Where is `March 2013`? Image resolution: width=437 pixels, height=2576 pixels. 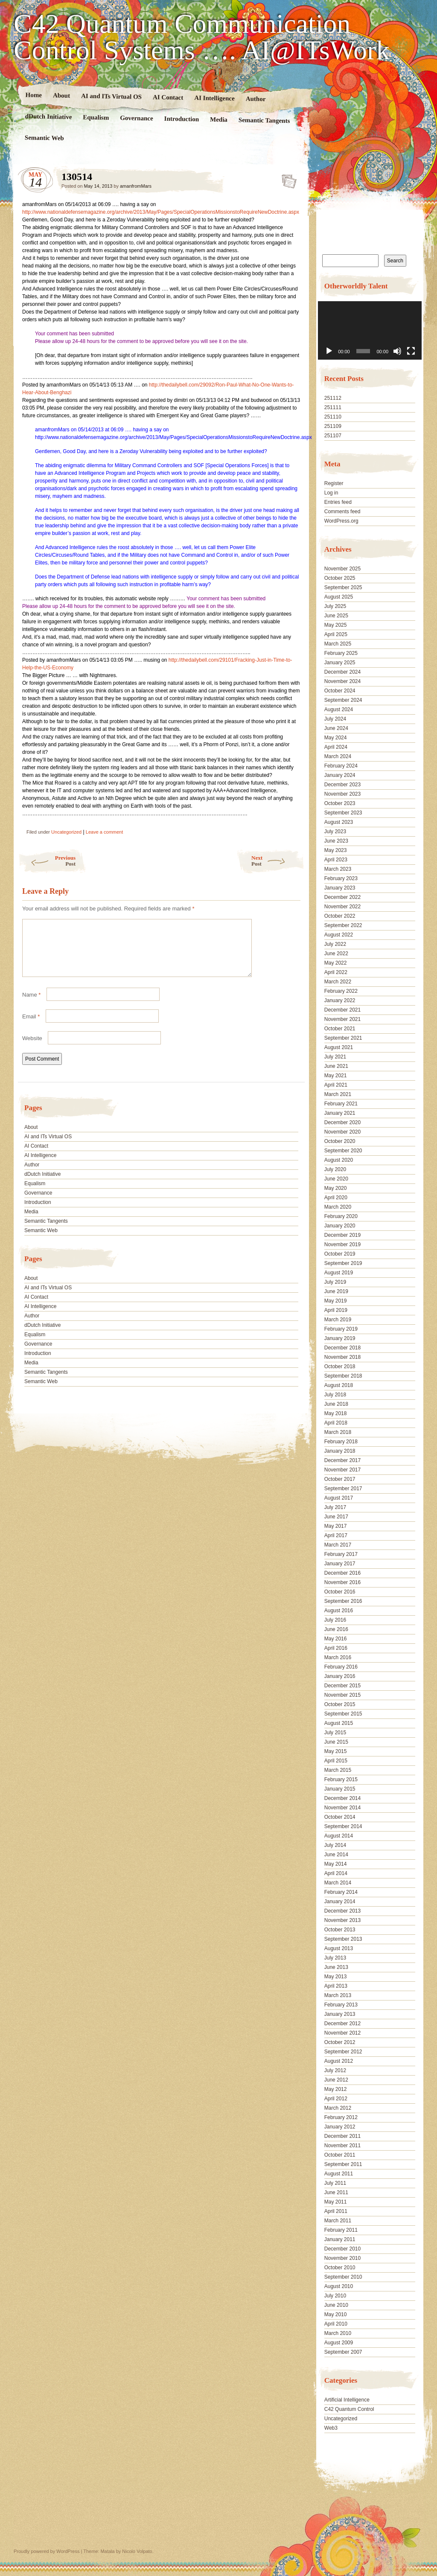 March 2013 is located at coordinates (337, 1995).